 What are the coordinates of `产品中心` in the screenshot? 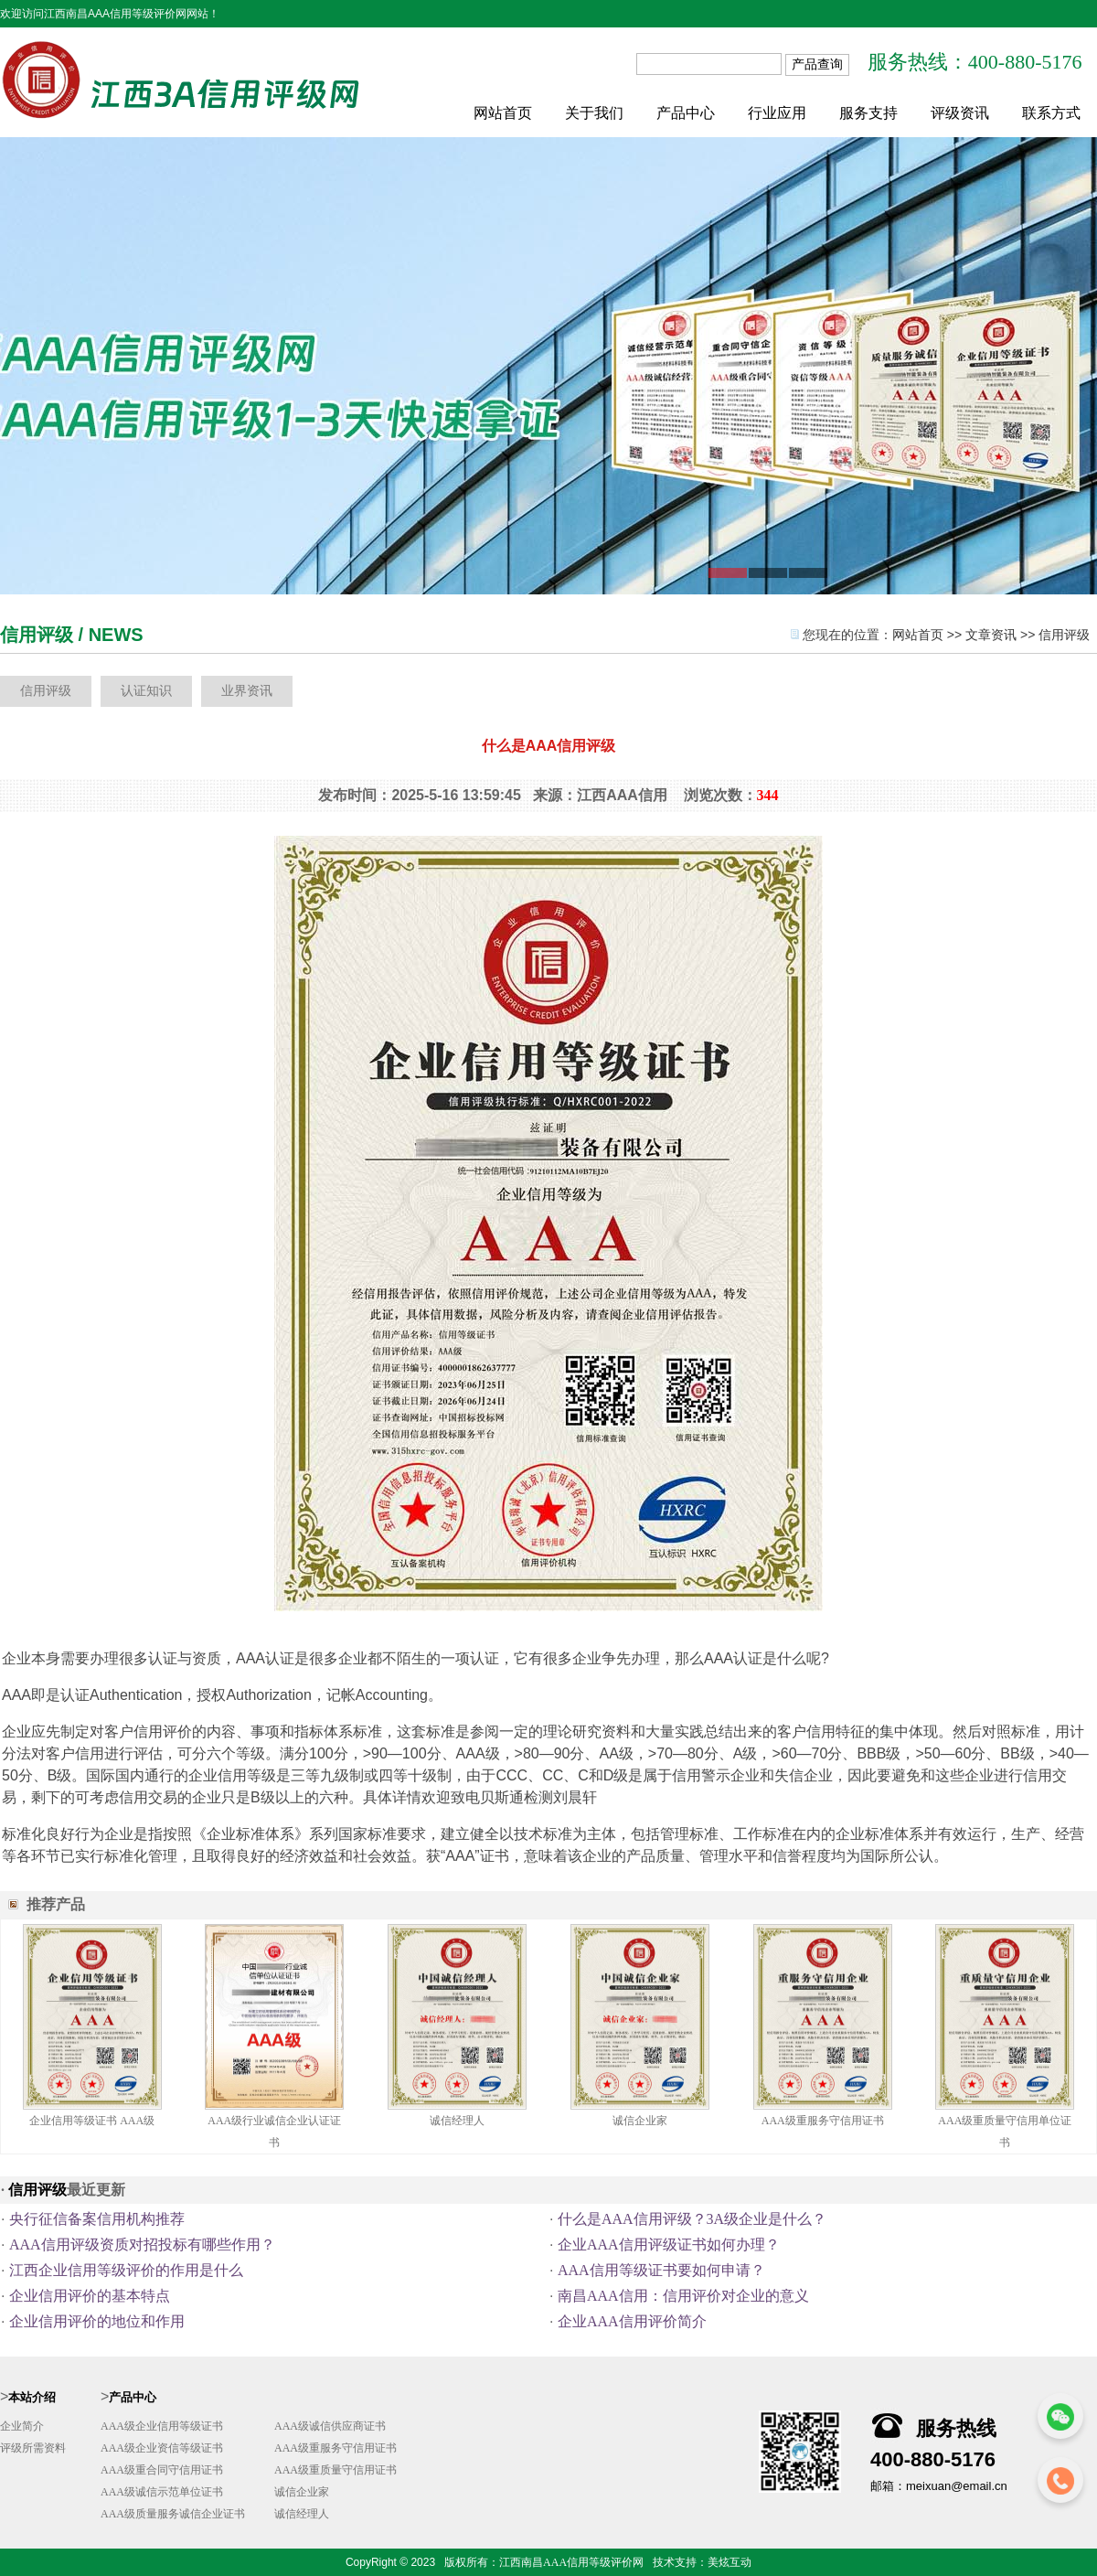 It's located at (685, 113).